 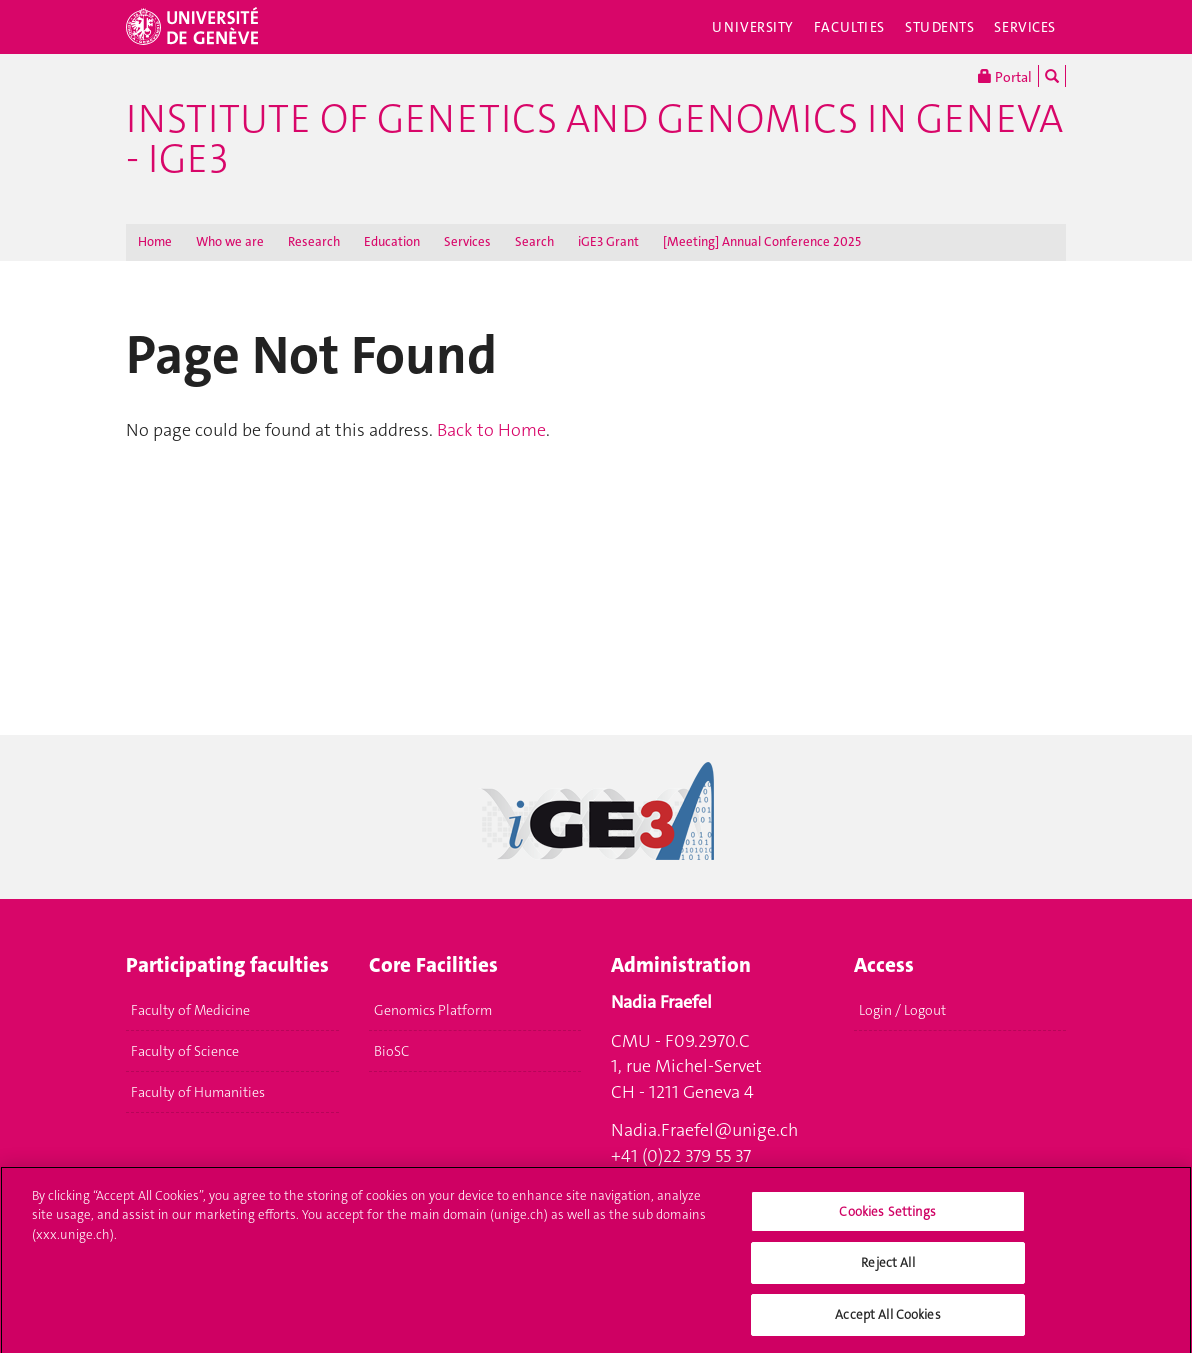 What do you see at coordinates (762, 241) in the screenshot?
I see `[Meeting] Annual Conference 2025` at bounding box center [762, 241].